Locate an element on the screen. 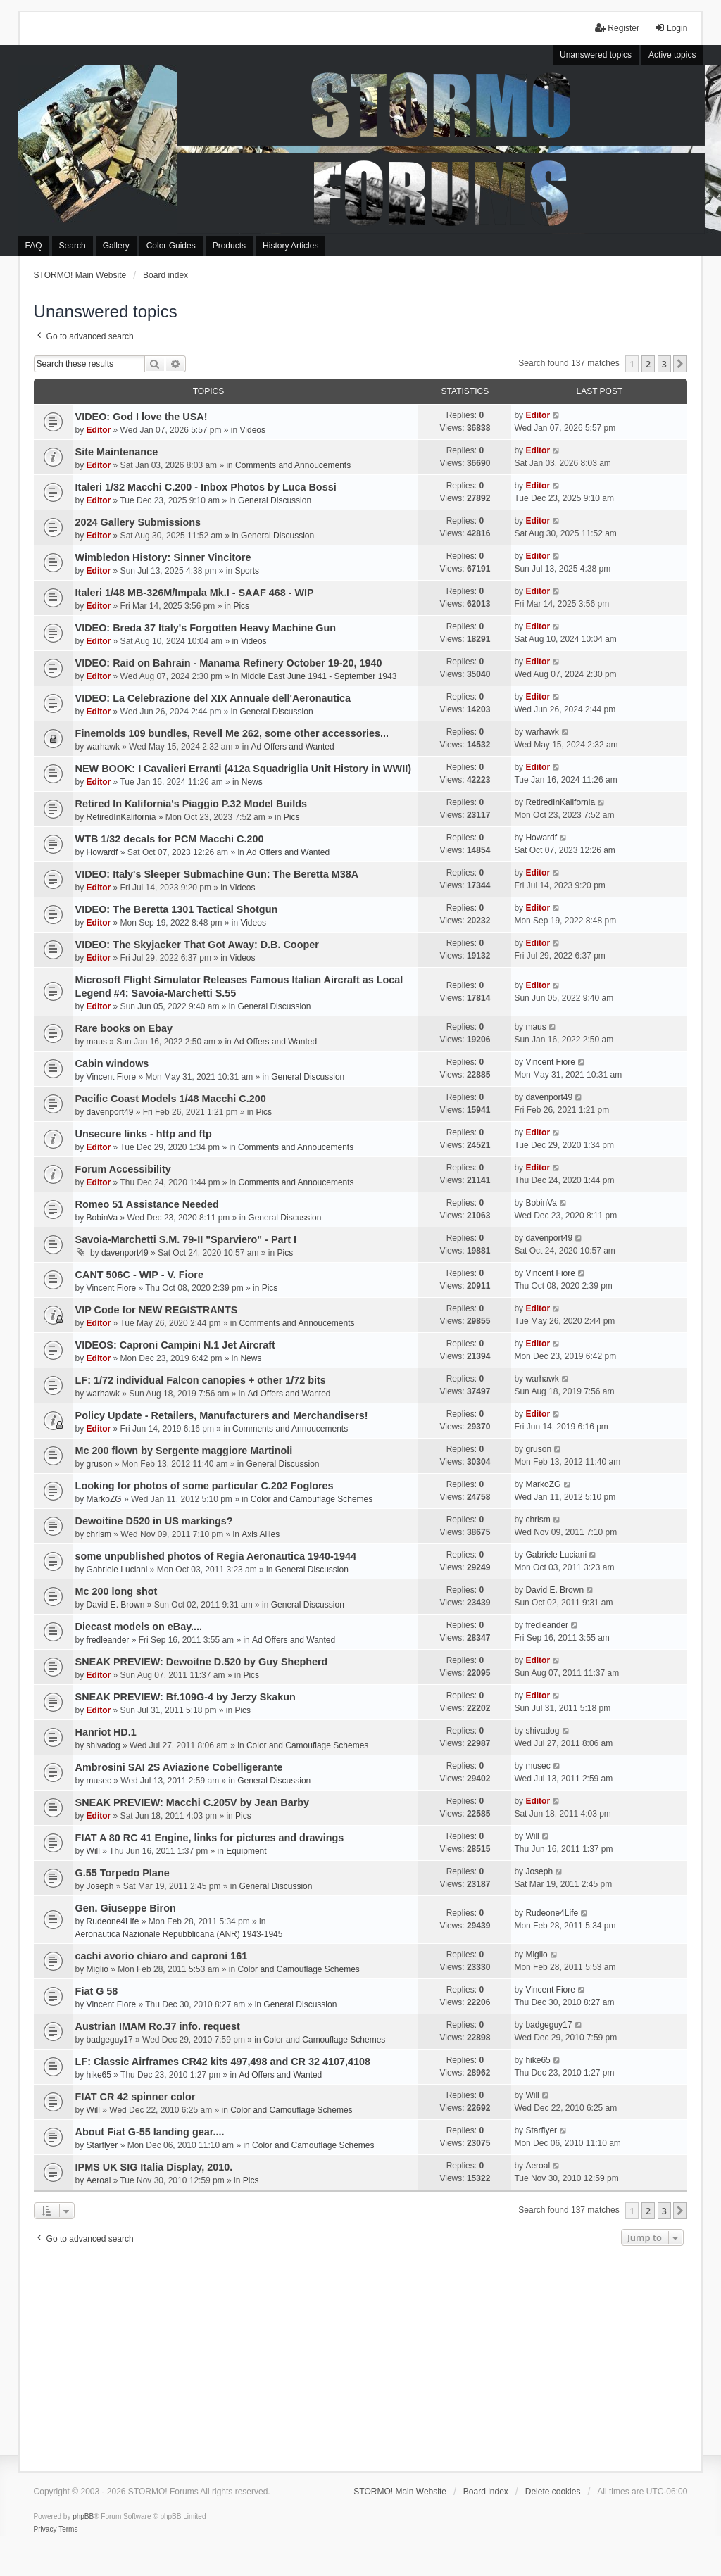 This screenshot has height=2576, width=721. Gallery [menuitem] is located at coordinates (116, 246).